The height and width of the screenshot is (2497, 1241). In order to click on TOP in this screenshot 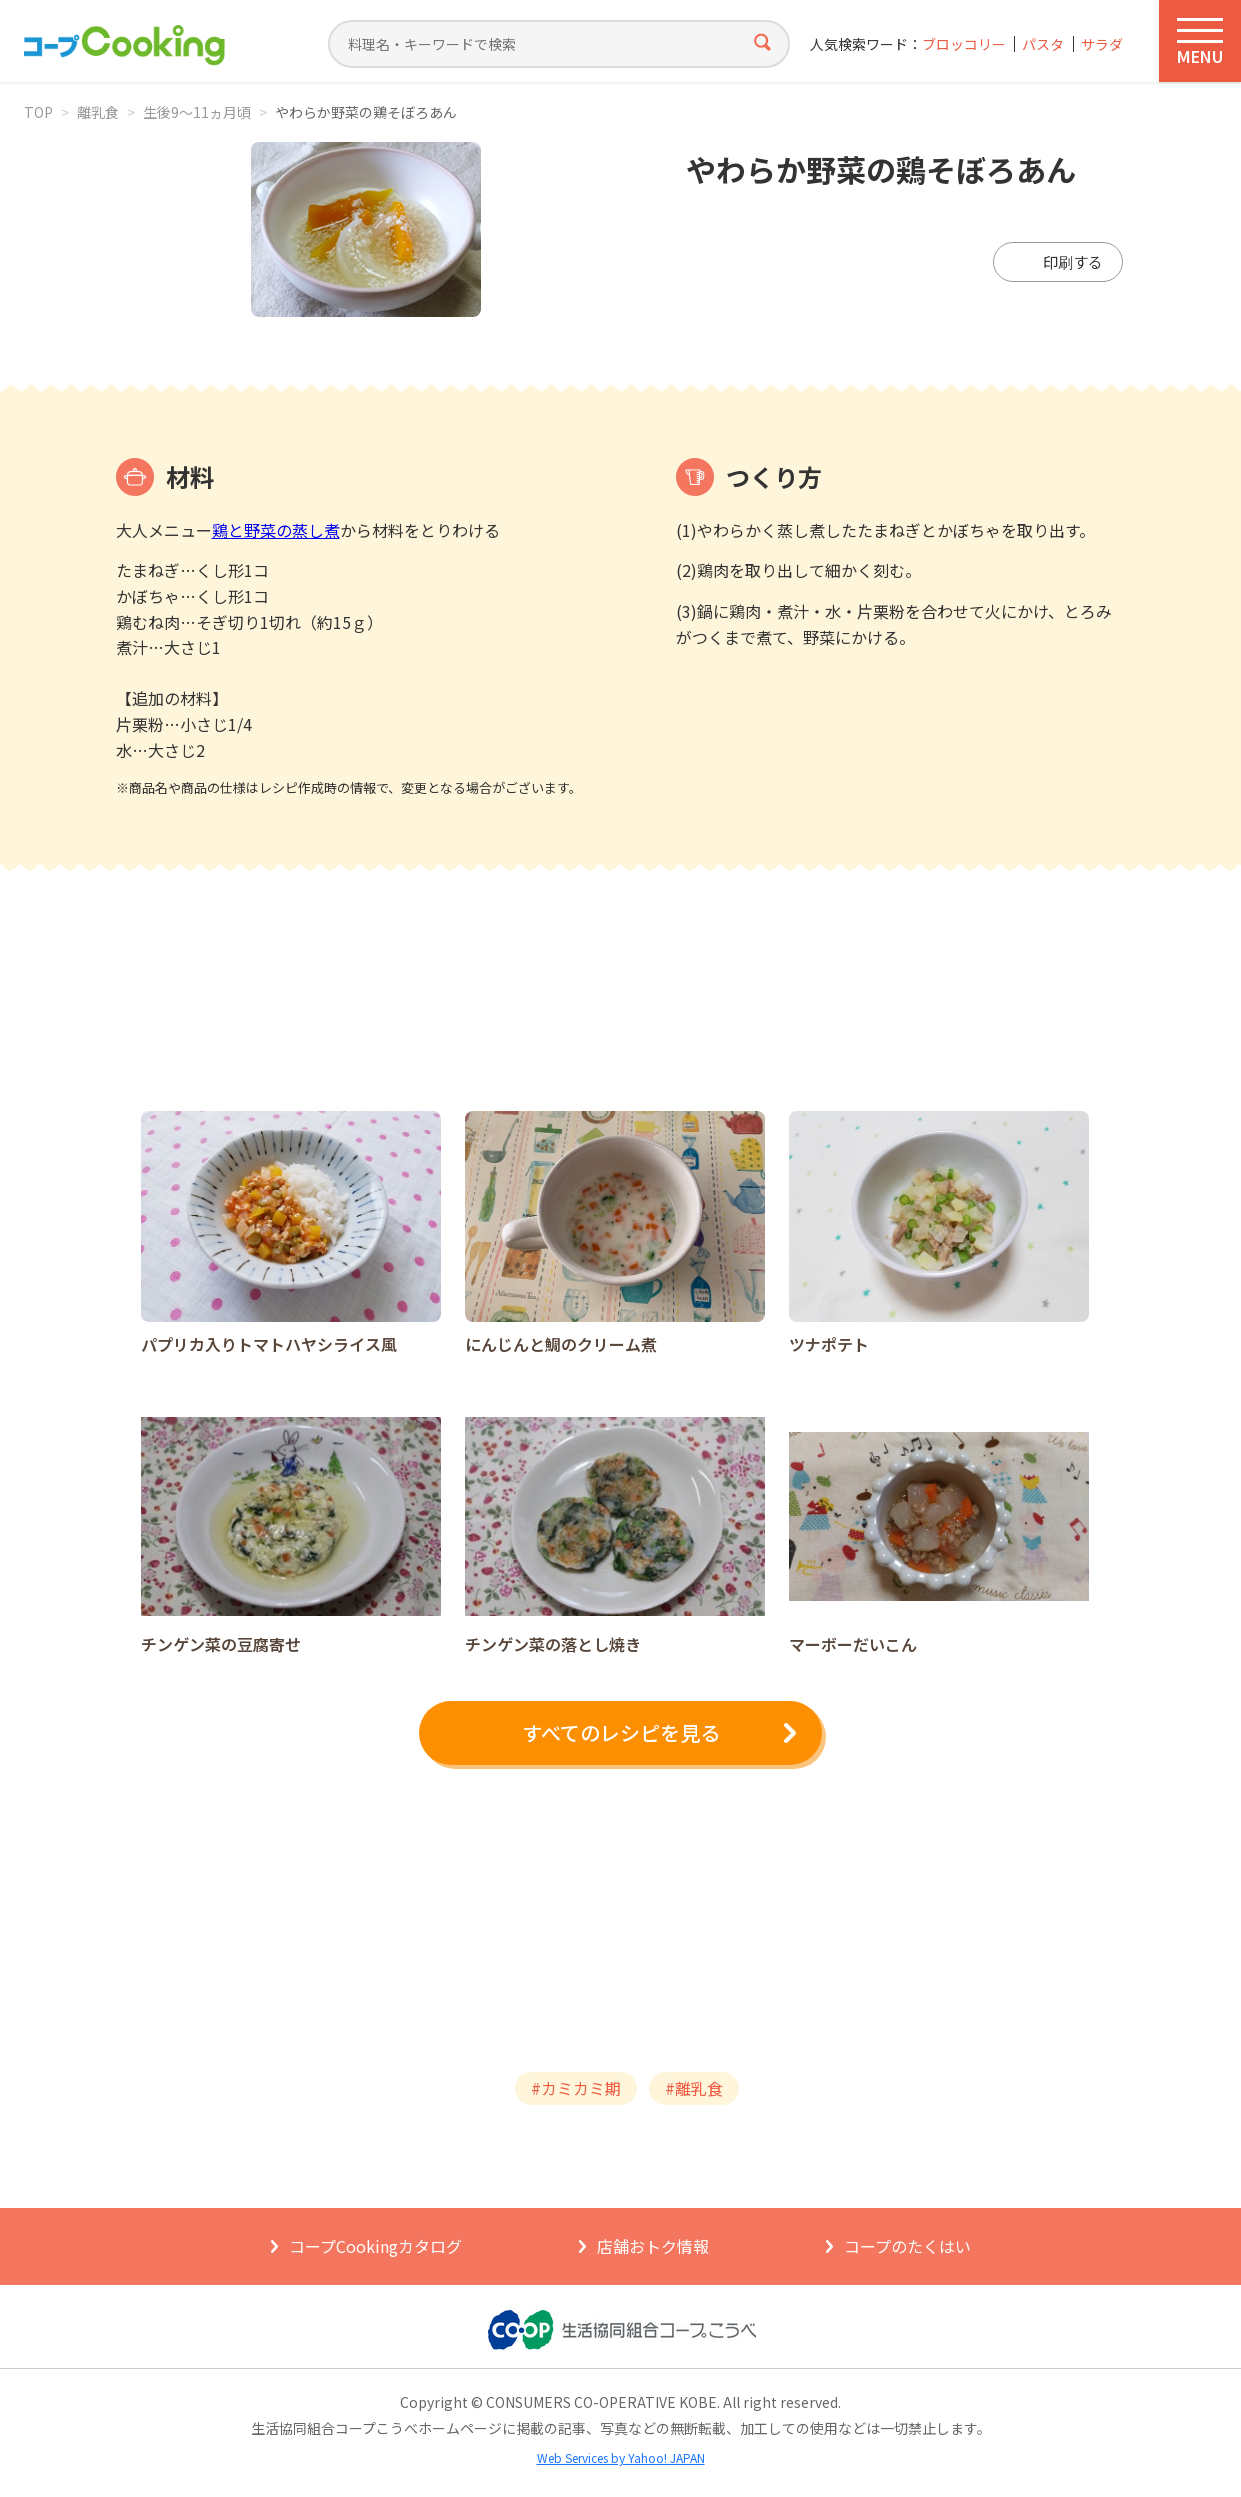, I will do `click(38, 112)`.